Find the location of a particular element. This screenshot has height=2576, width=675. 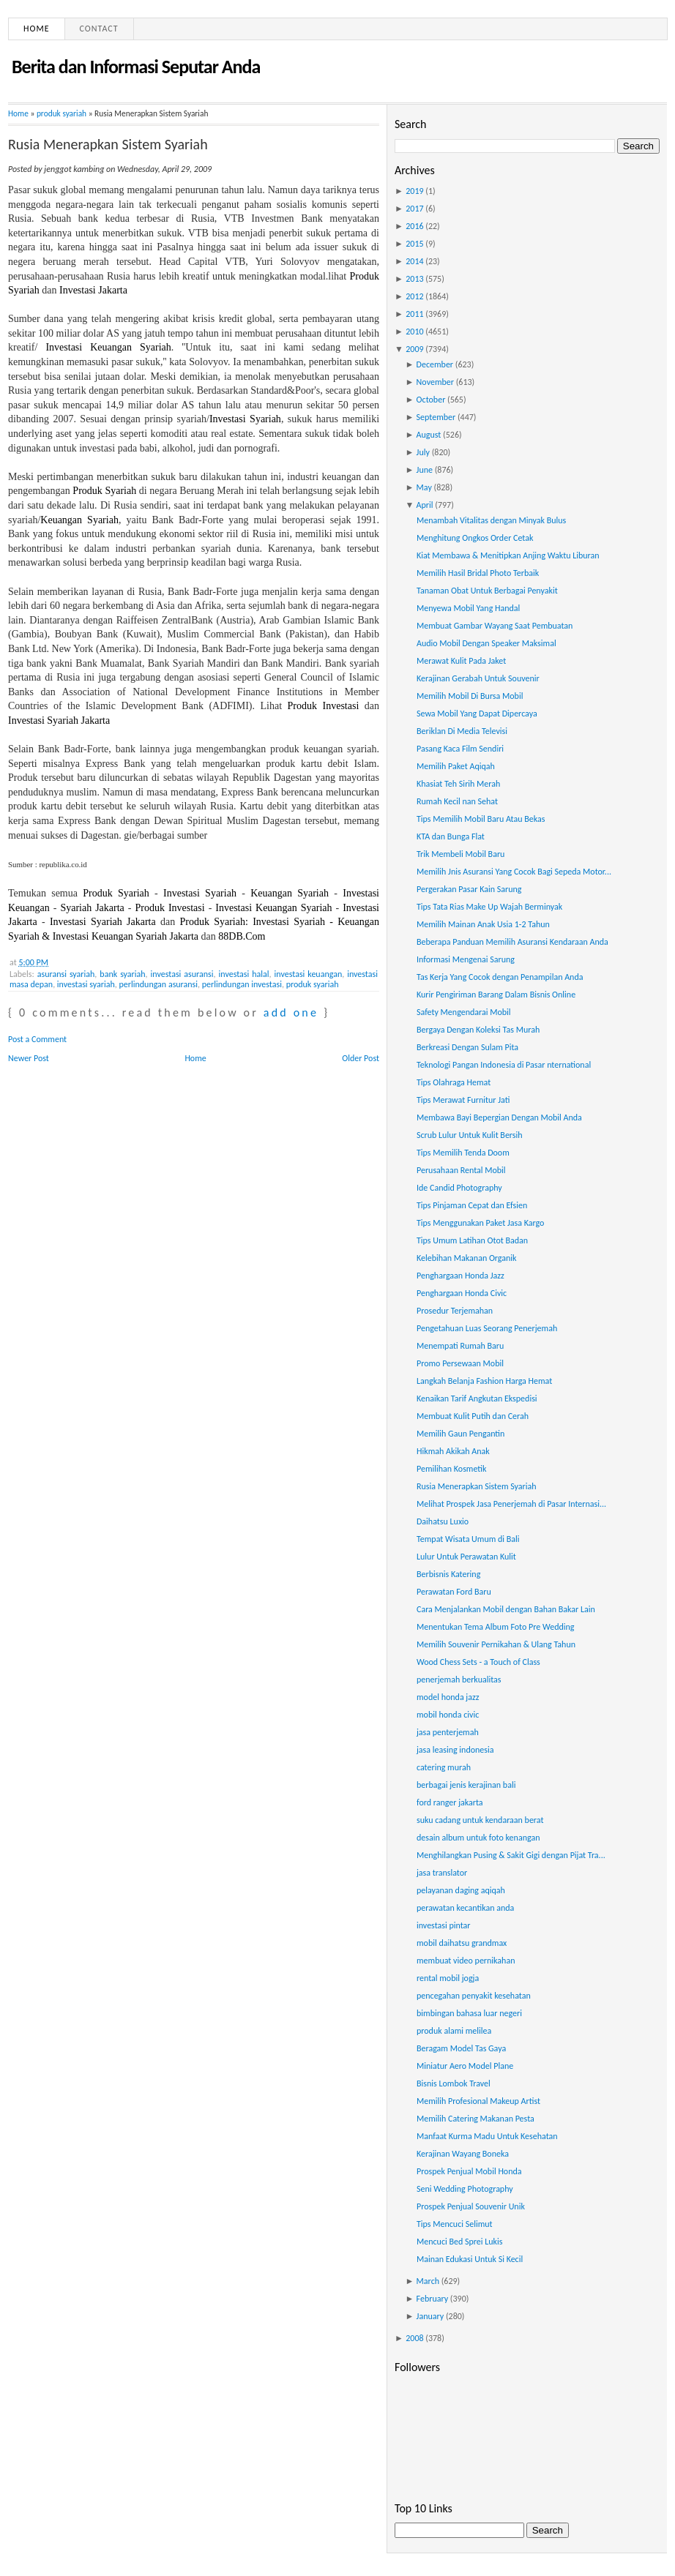

perlindungan investasi is located at coordinates (242, 984).